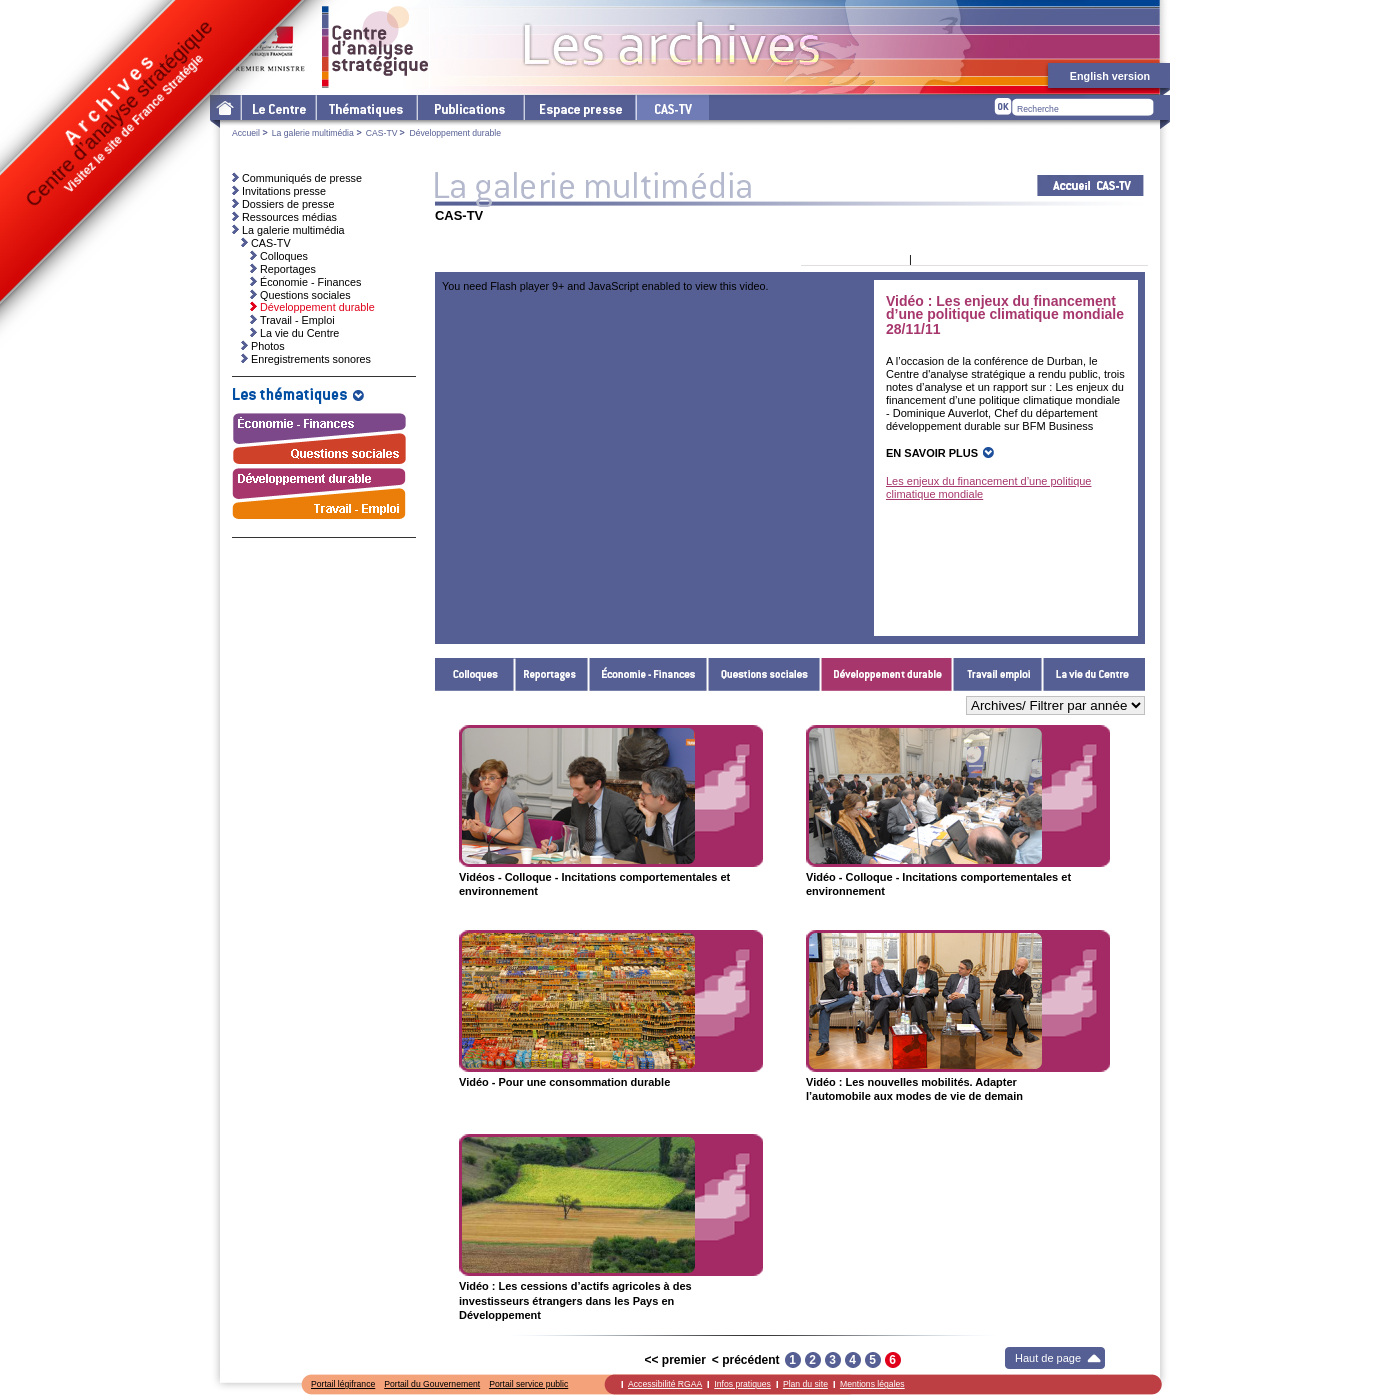 This screenshot has width=1380, height=1395. What do you see at coordinates (288, 204) in the screenshot?
I see `Dossiers de presse` at bounding box center [288, 204].